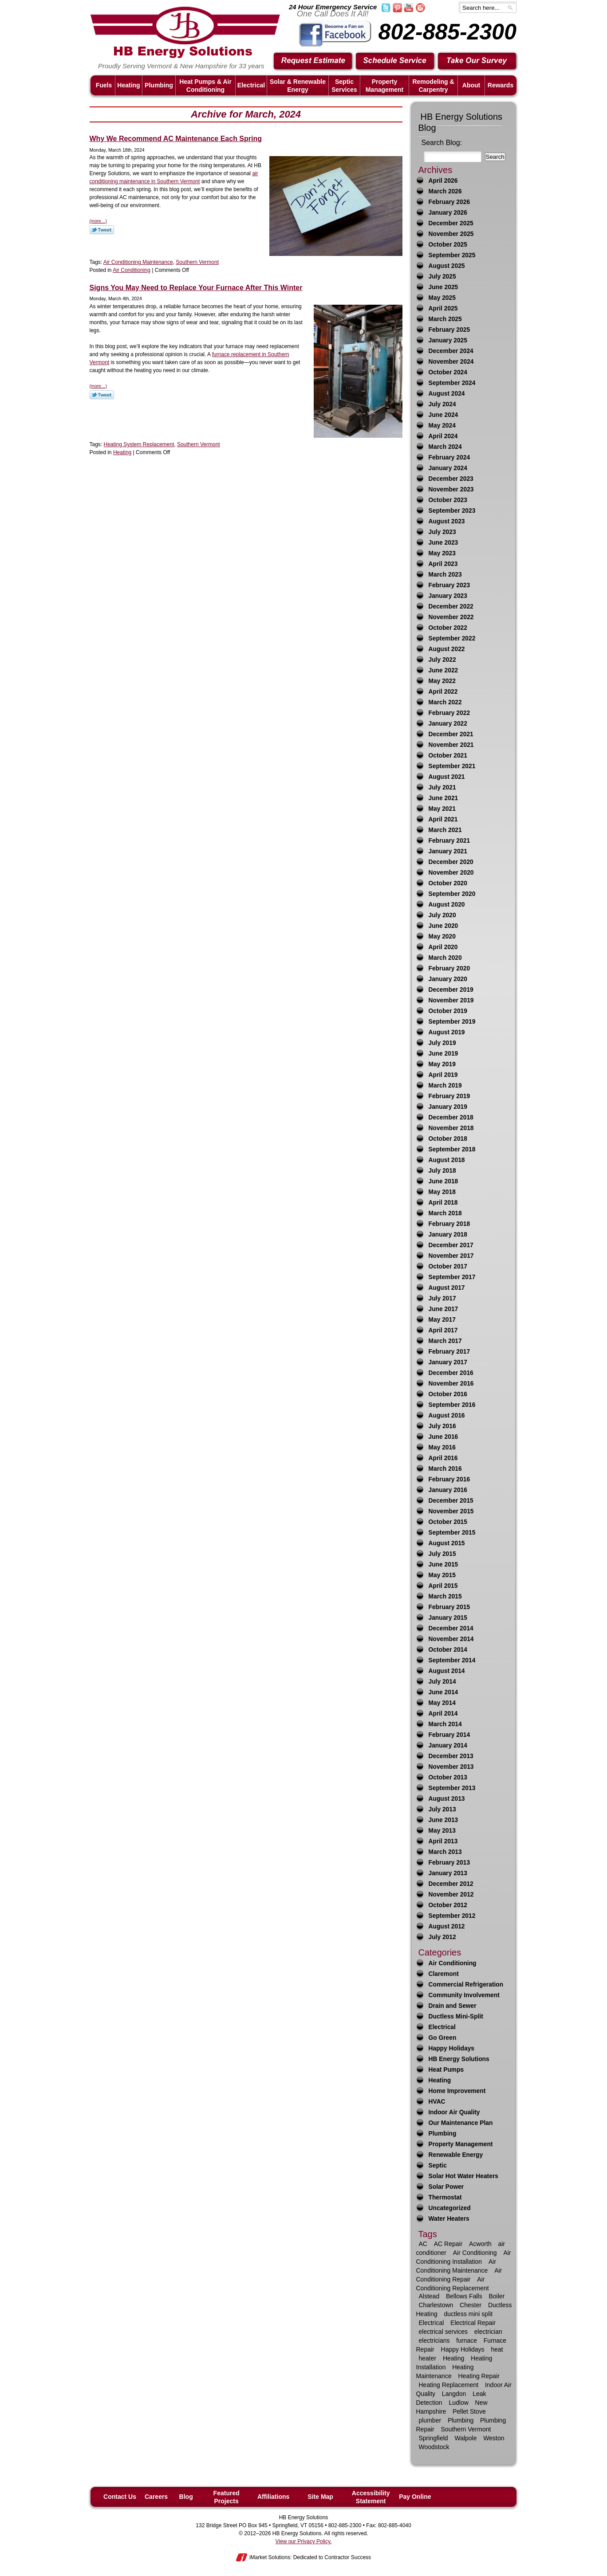  Describe the element at coordinates (445, 2197) in the screenshot. I see `Thermostat` at that location.